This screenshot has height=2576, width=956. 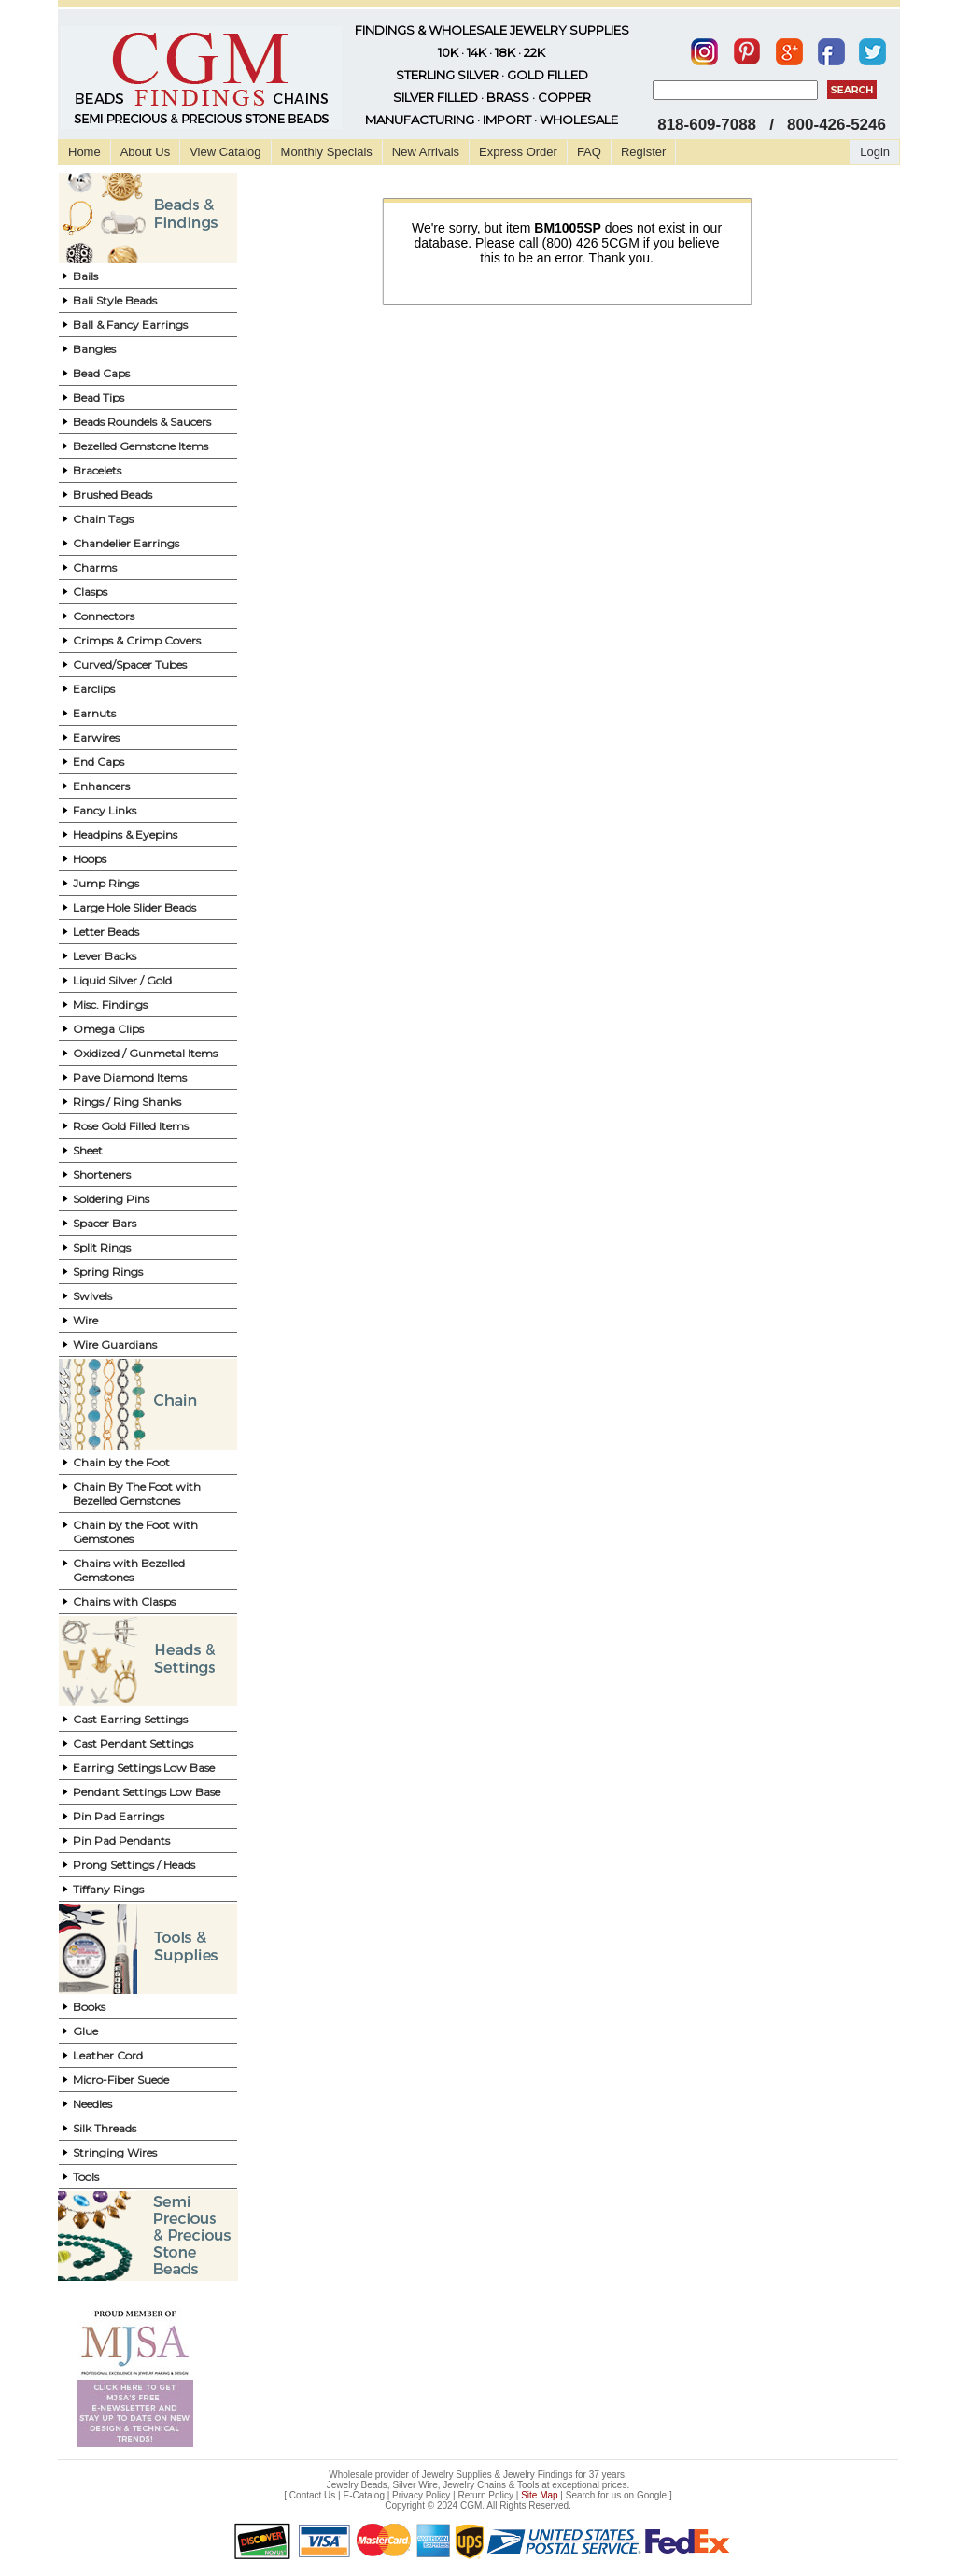 I want to click on Chain By The Foot with Bezelled Gemstones, so click(x=137, y=1493).